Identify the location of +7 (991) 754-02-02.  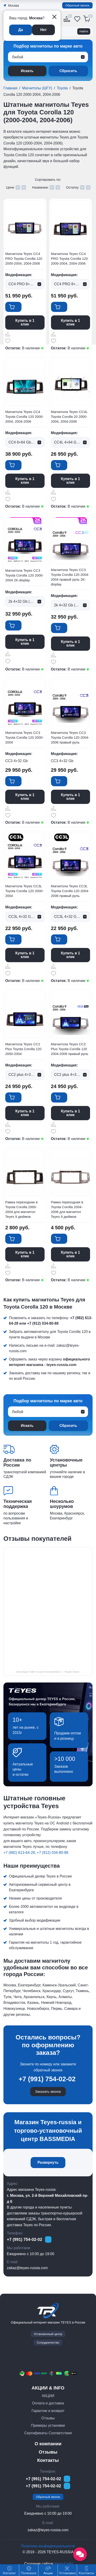
(47, 2079).